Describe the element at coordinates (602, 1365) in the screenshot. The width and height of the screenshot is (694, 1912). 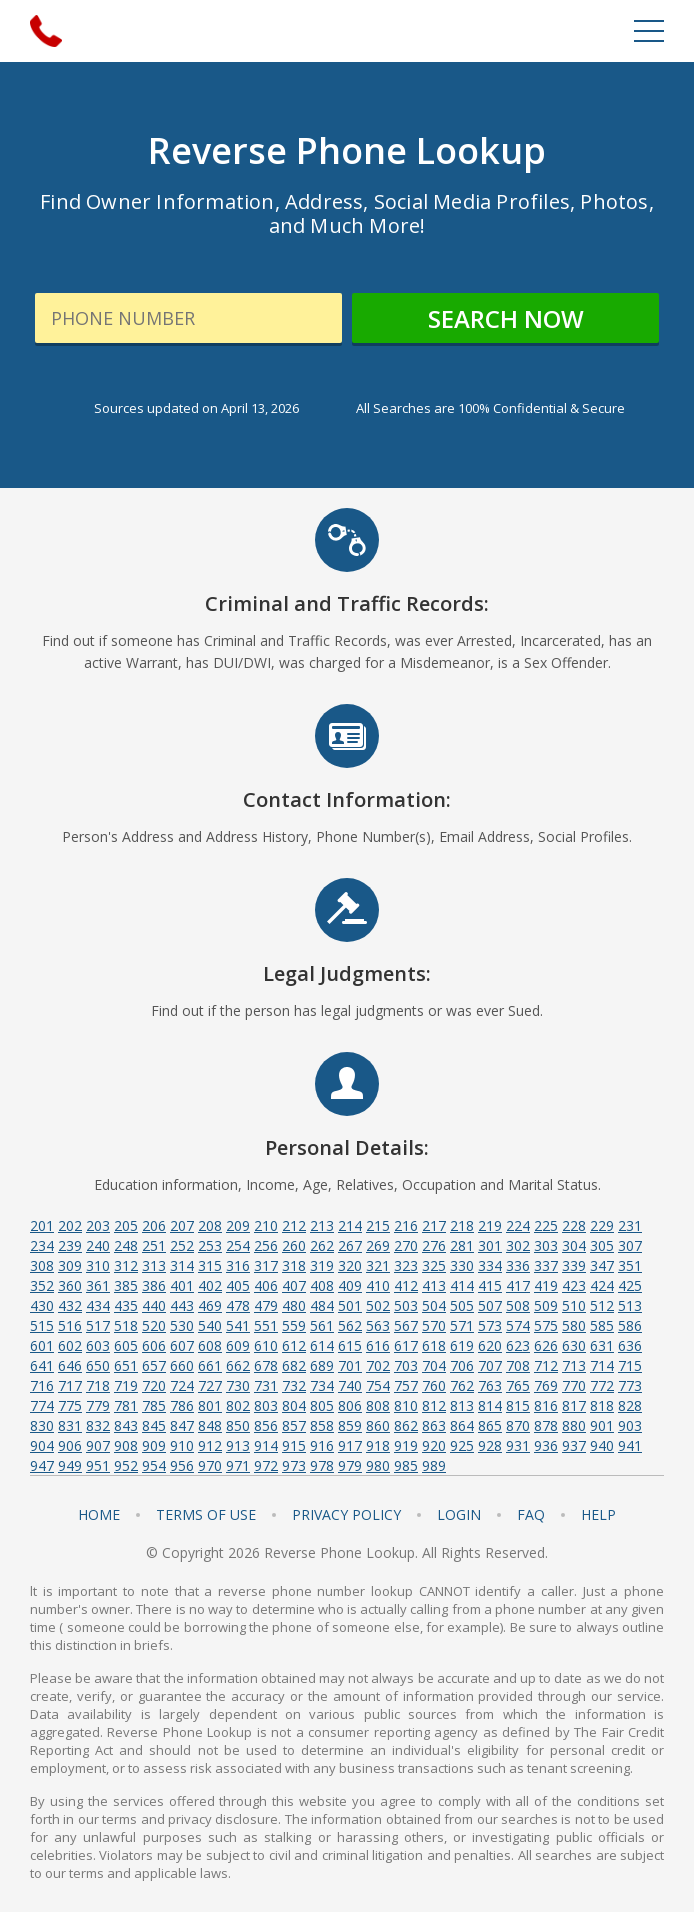
I see `714` at that location.